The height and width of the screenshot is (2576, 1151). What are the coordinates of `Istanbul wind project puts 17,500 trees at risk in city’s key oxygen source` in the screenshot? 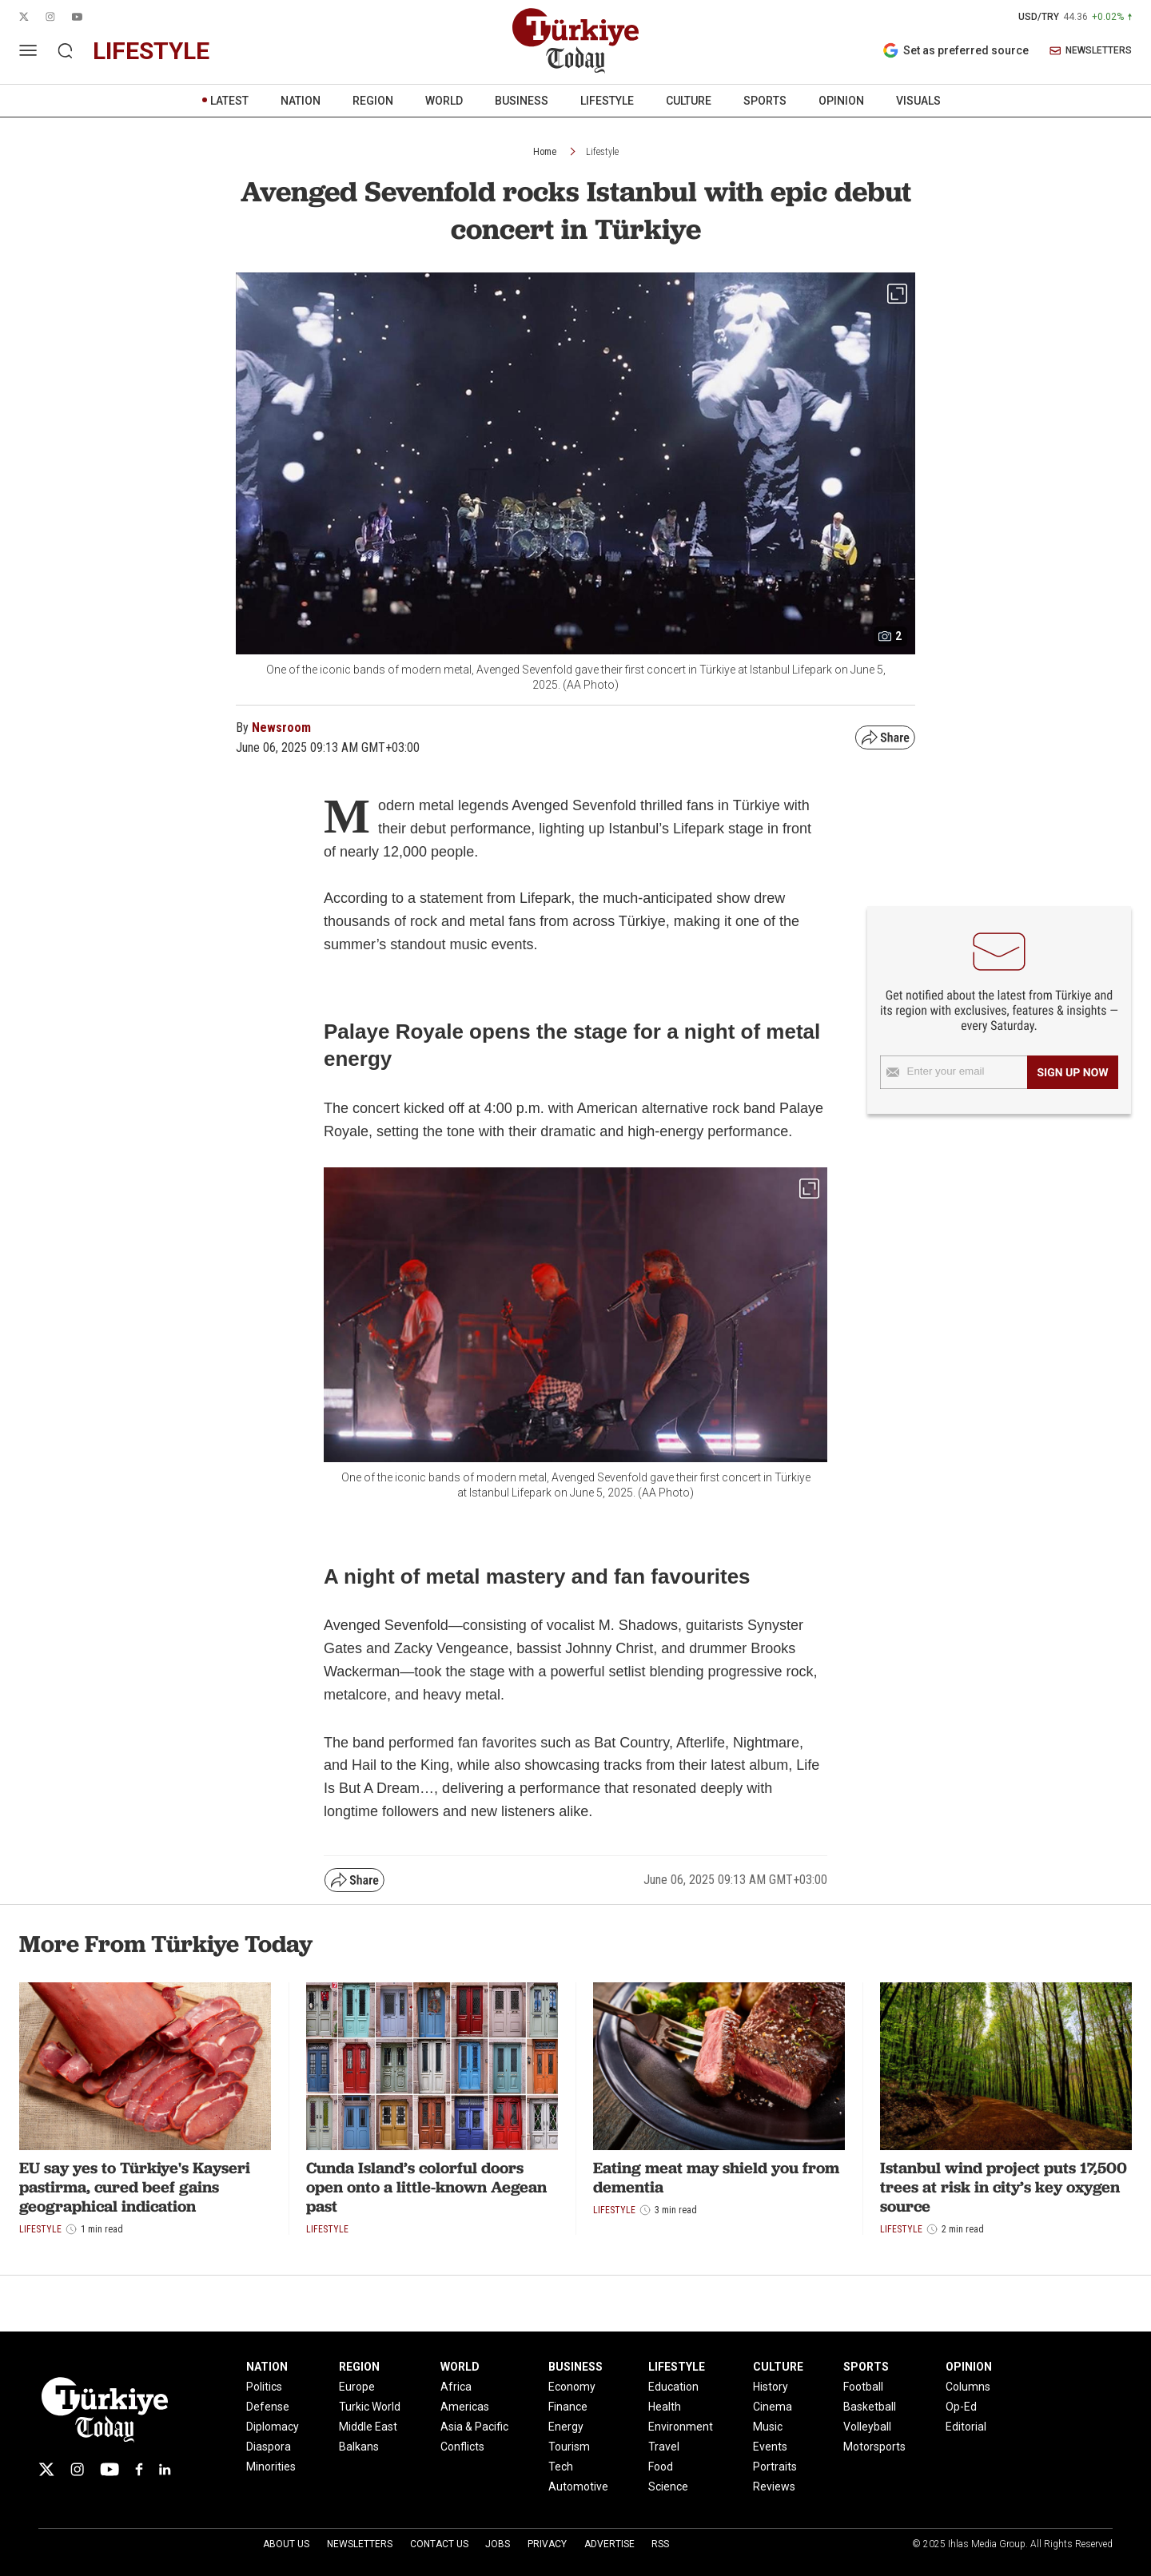 It's located at (1003, 2187).